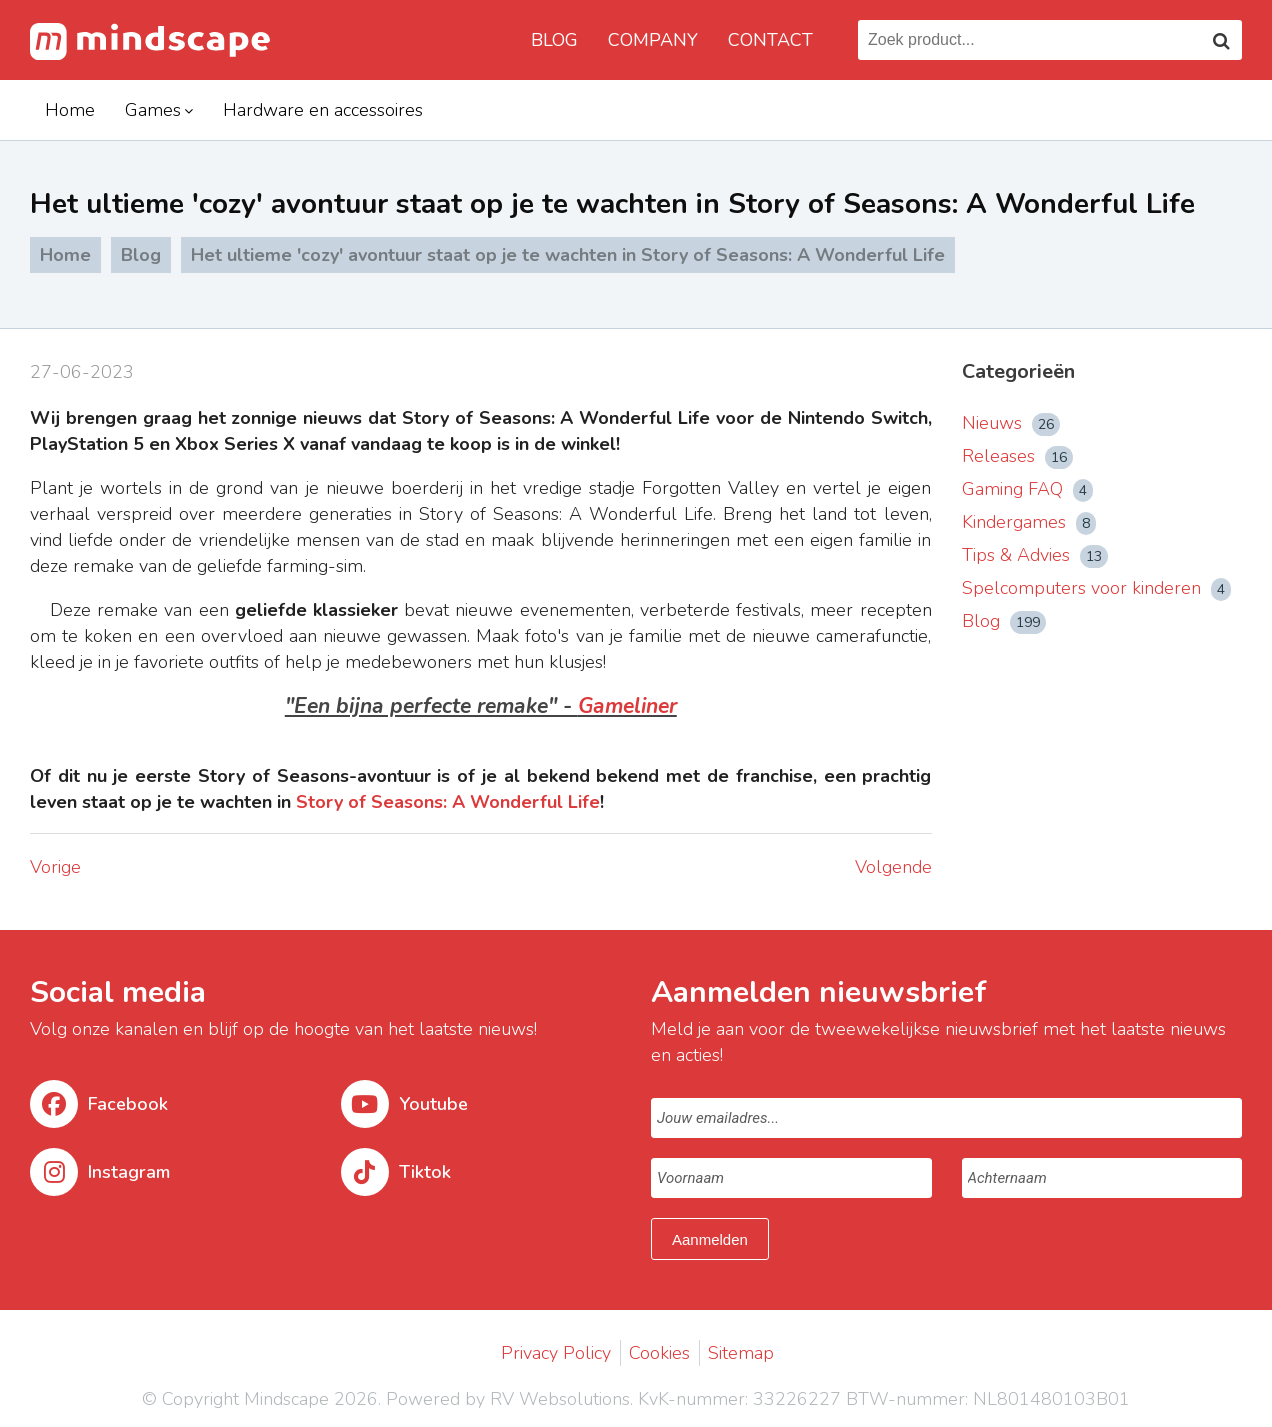 The width and height of the screenshot is (1272, 1427). I want to click on Vorige, so click(55, 867).